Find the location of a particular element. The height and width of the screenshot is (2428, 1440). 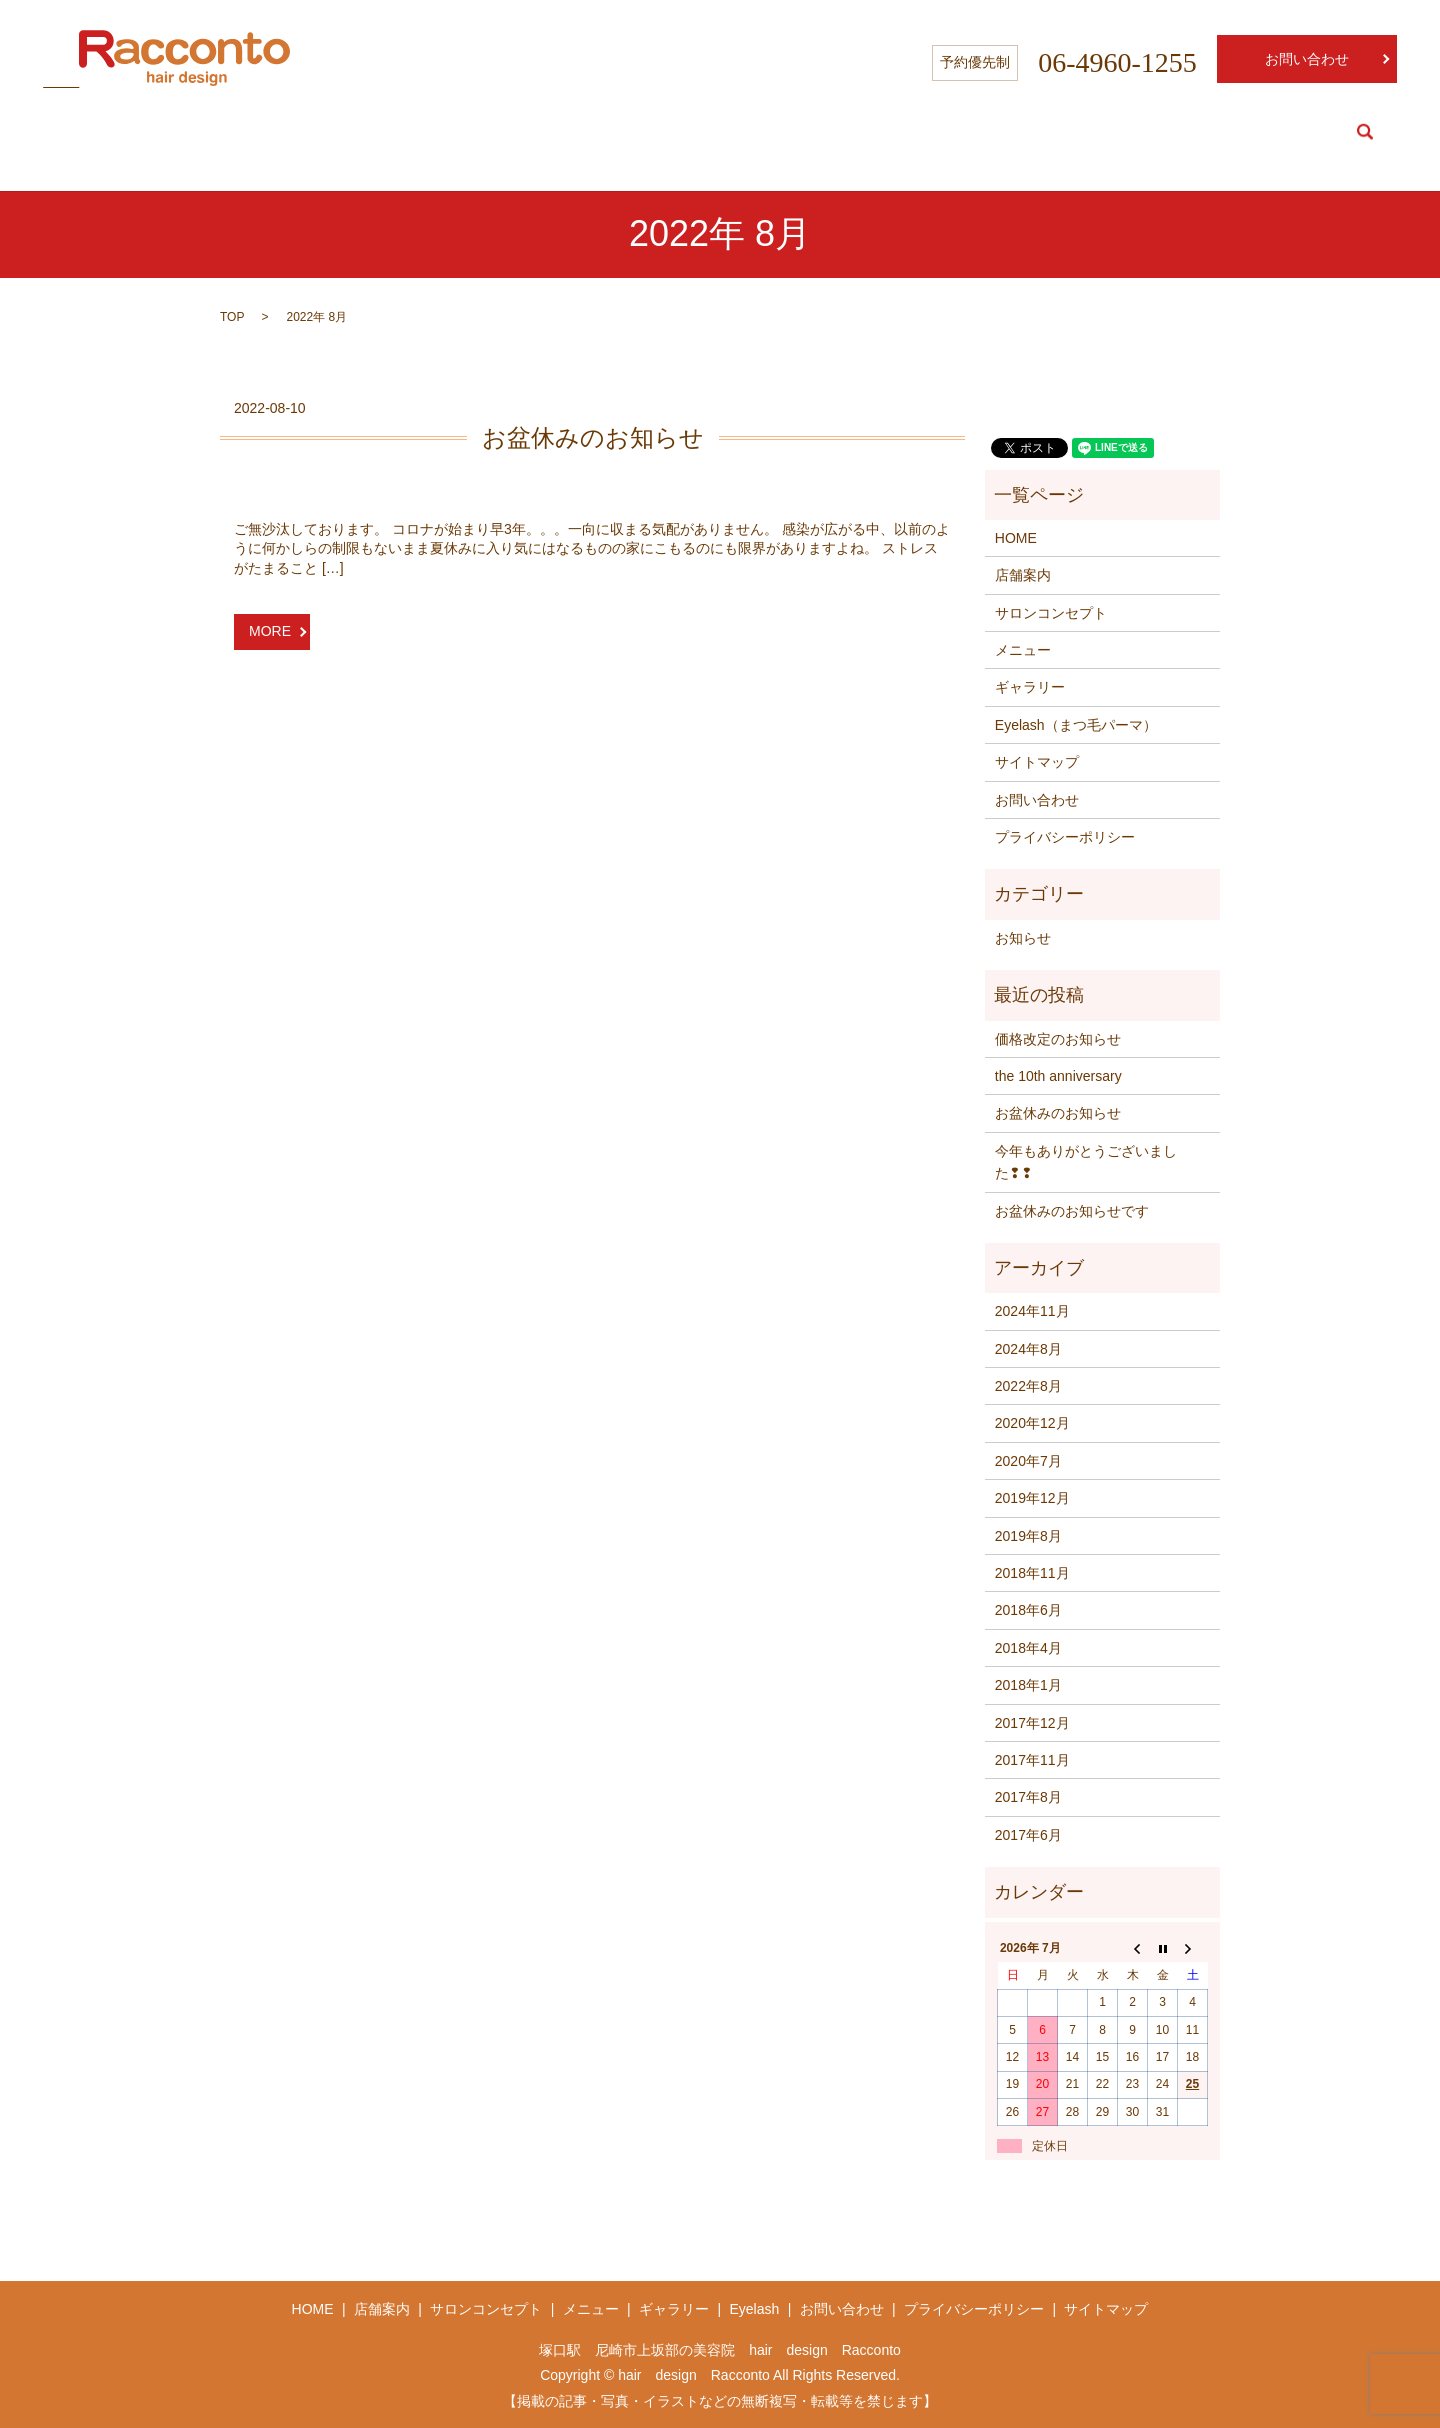

2017年8月 is located at coordinates (1028, 1797).